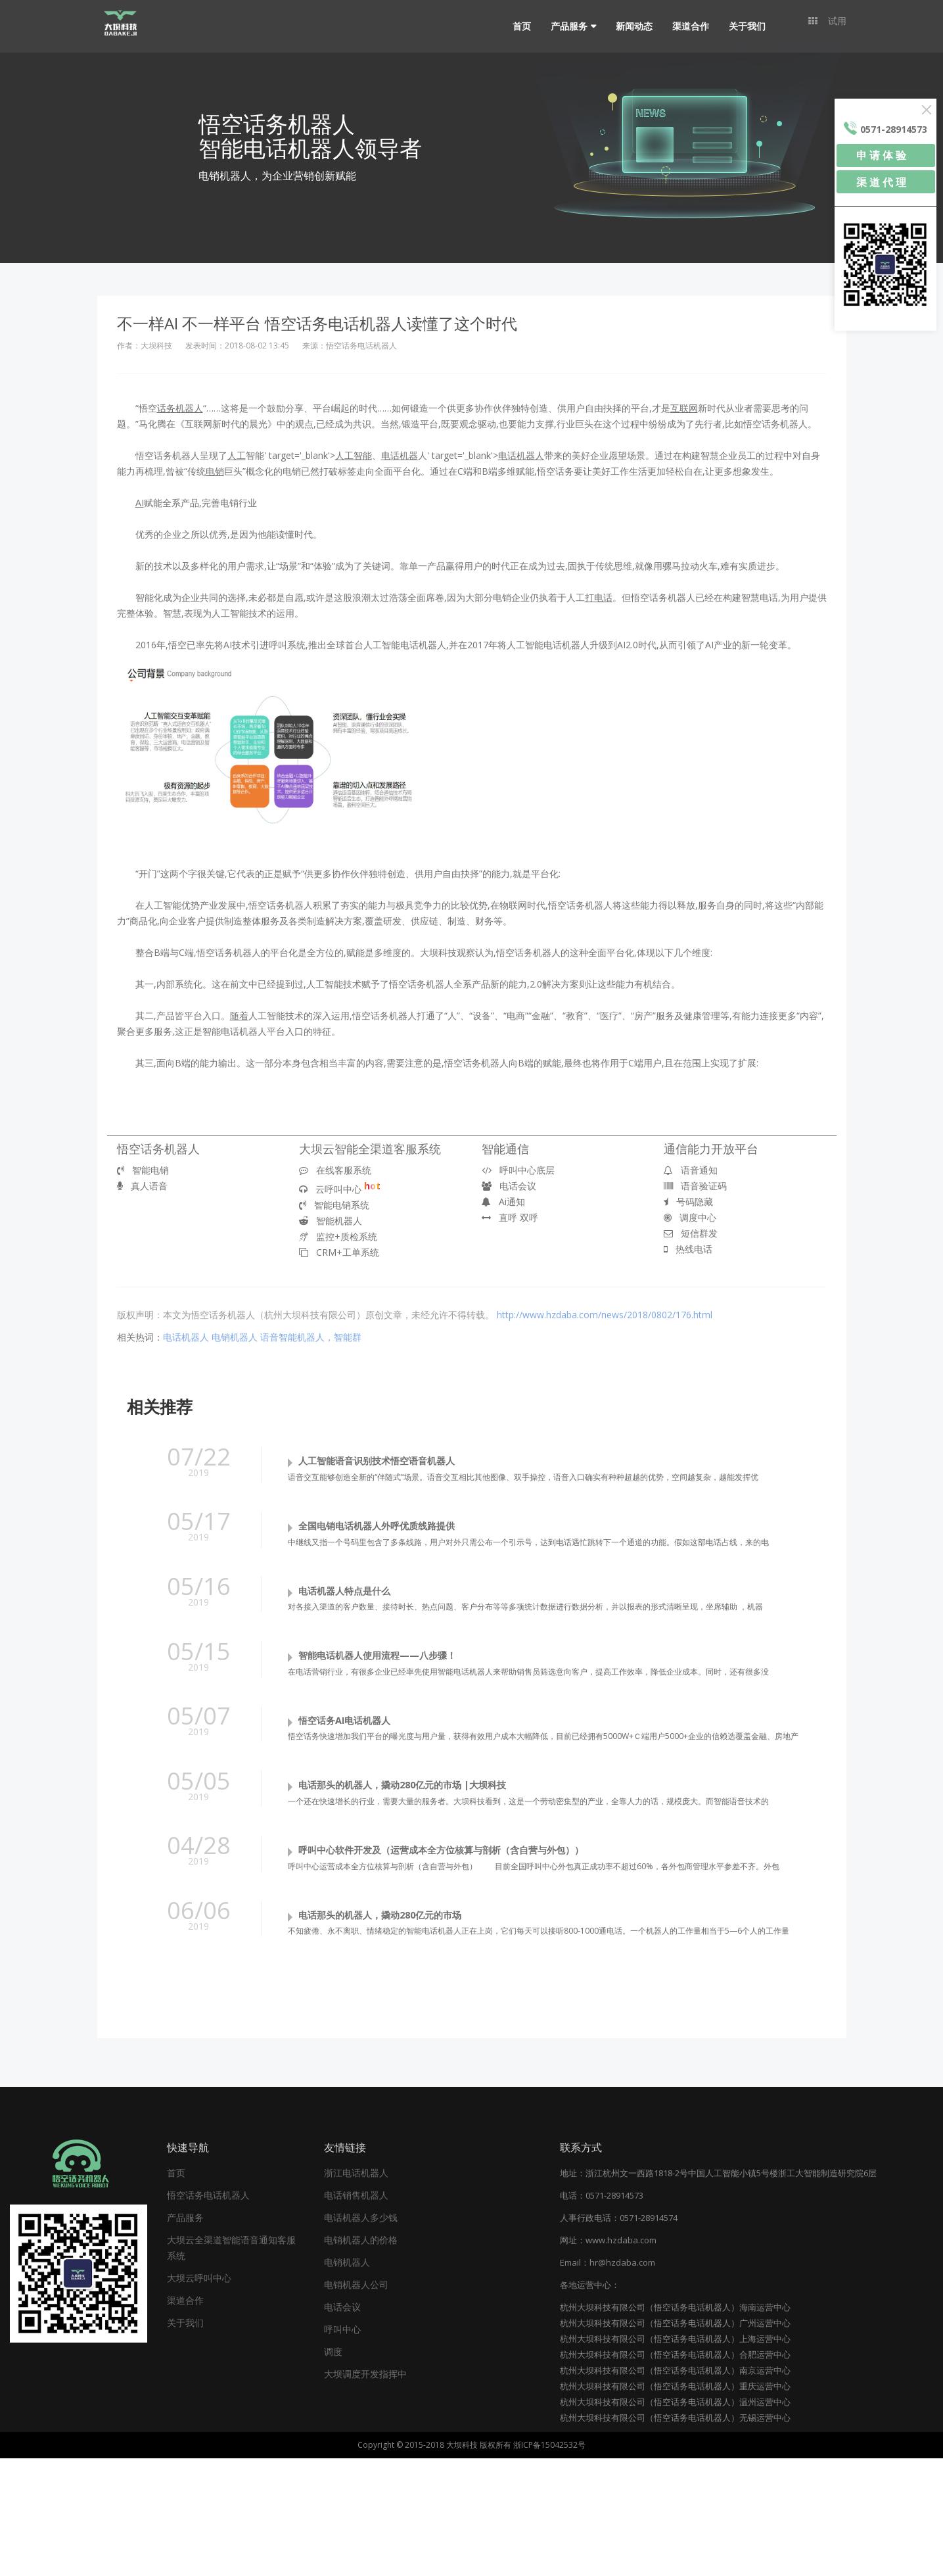 Image resolution: width=943 pixels, height=2576 pixels. Describe the element at coordinates (509, 1186) in the screenshot. I see `电话会议` at that location.